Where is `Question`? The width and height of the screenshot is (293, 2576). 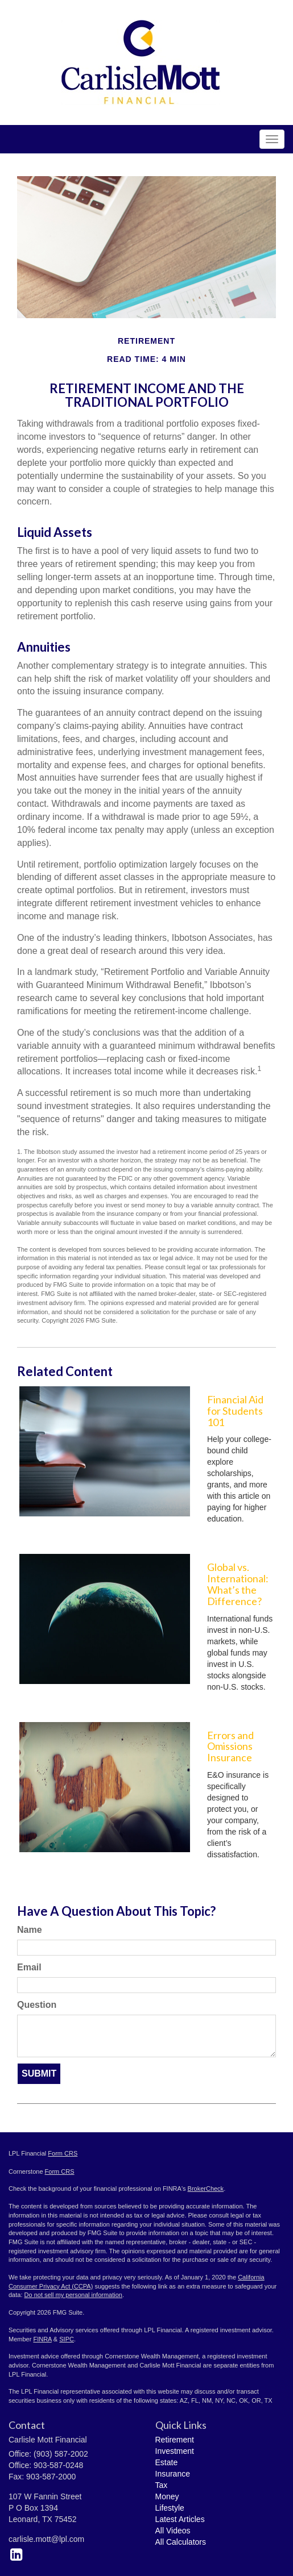
Question is located at coordinates (36, 2005).